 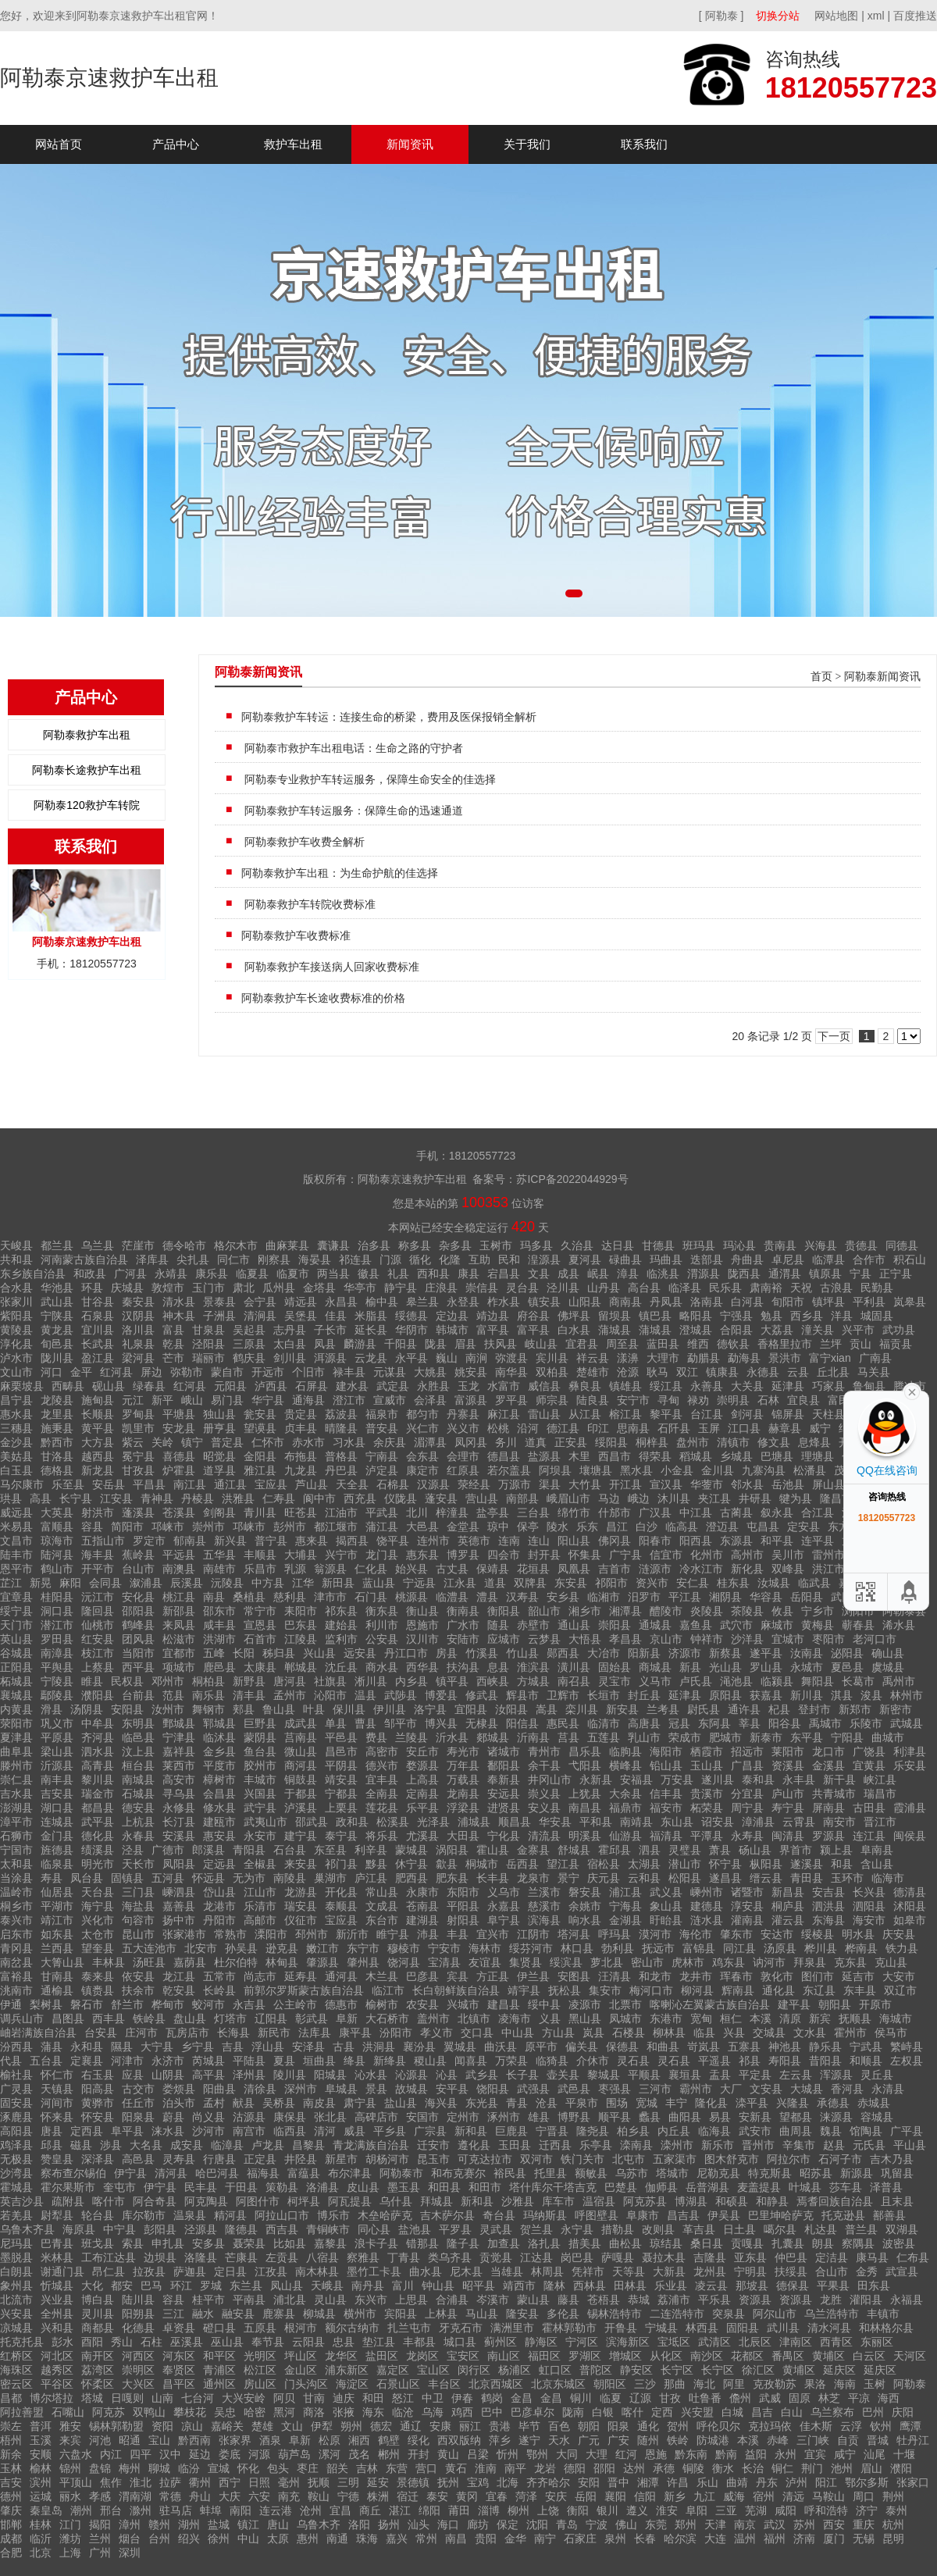 What do you see at coordinates (795, 1498) in the screenshot?
I see `犍为县` at bounding box center [795, 1498].